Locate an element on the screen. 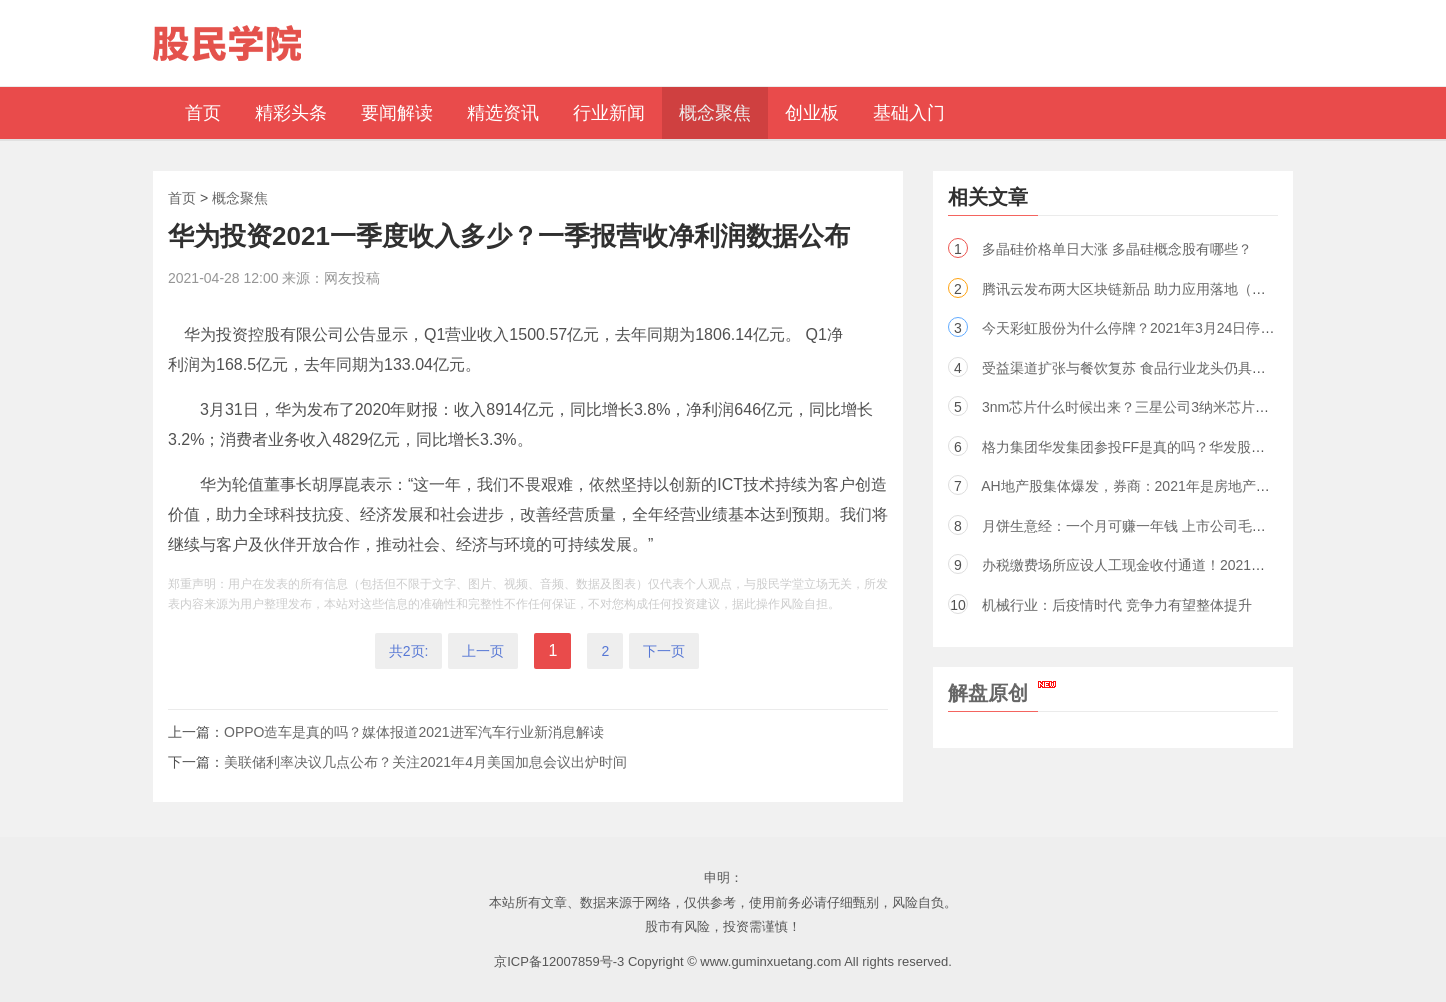 The image size is (1446, 1002). 京ICP备12007859号-3 is located at coordinates (559, 961).